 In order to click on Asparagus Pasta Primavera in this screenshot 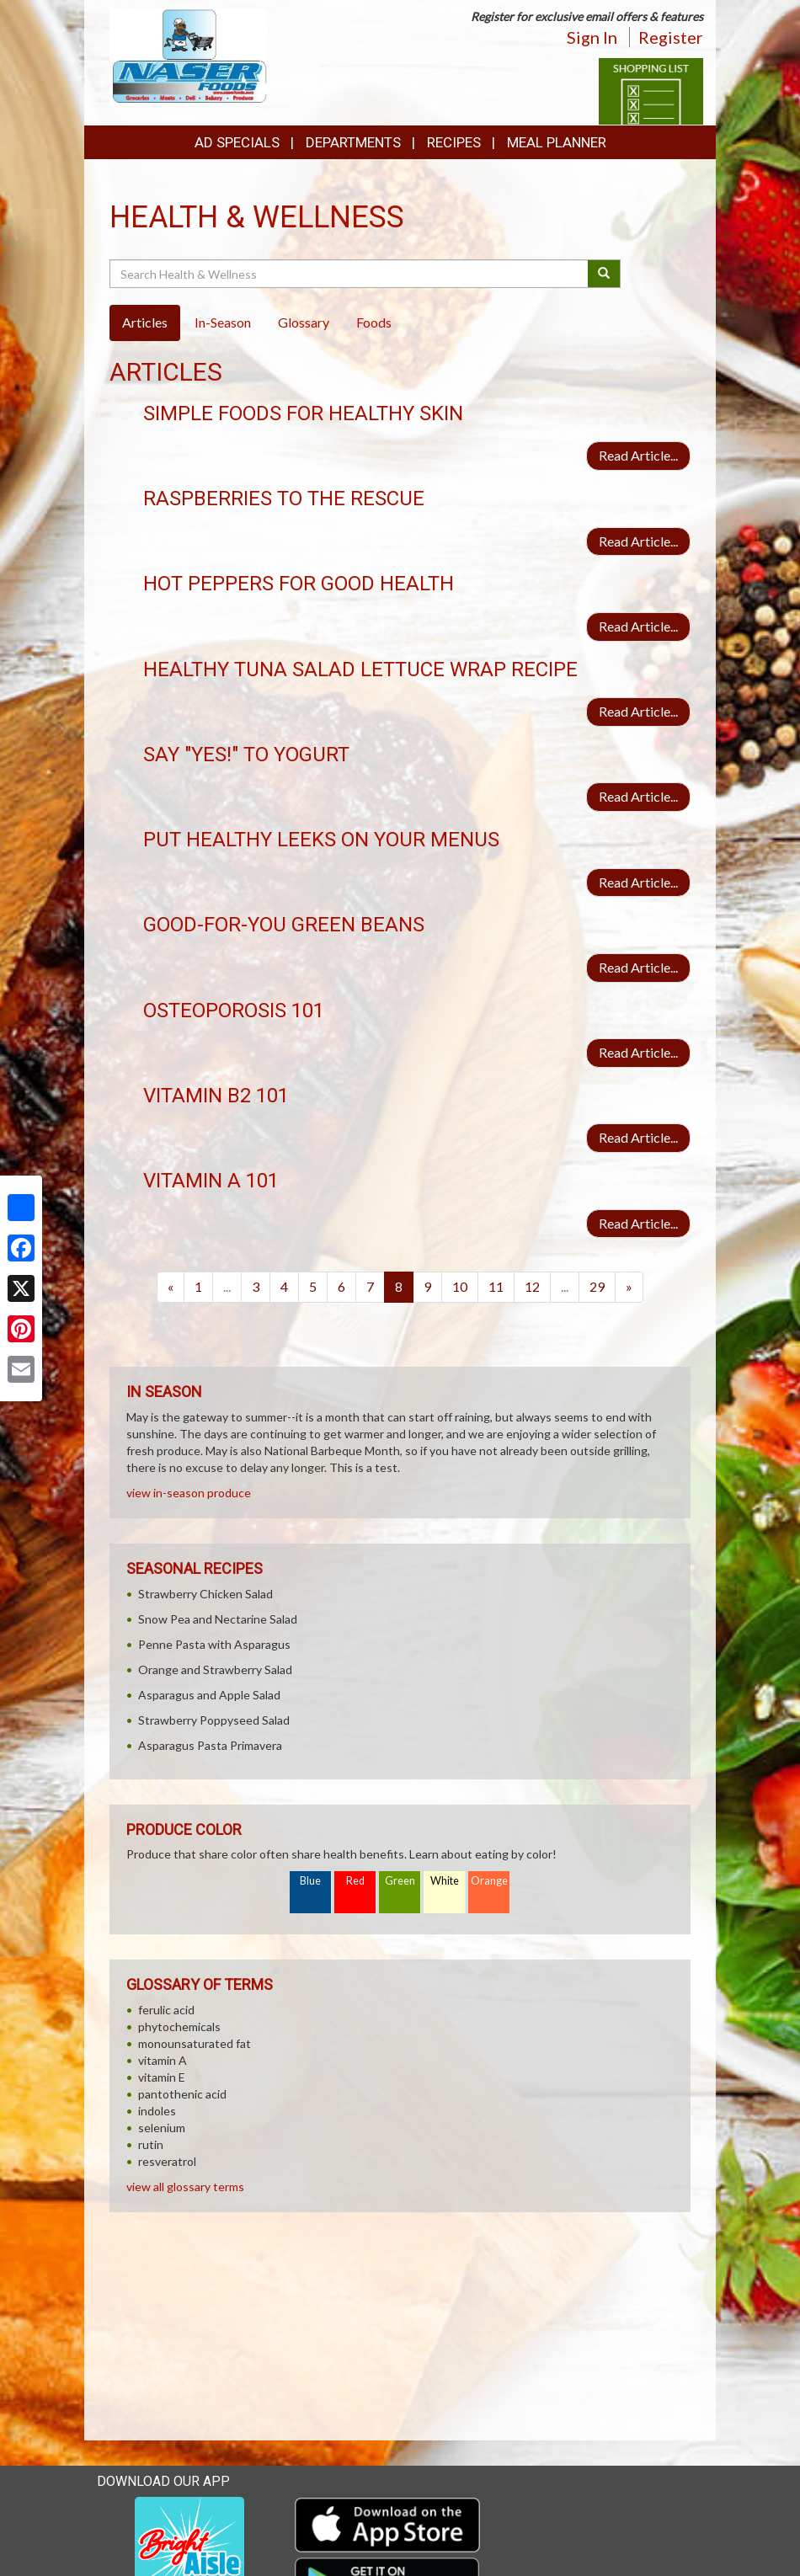, I will do `click(210, 1745)`.